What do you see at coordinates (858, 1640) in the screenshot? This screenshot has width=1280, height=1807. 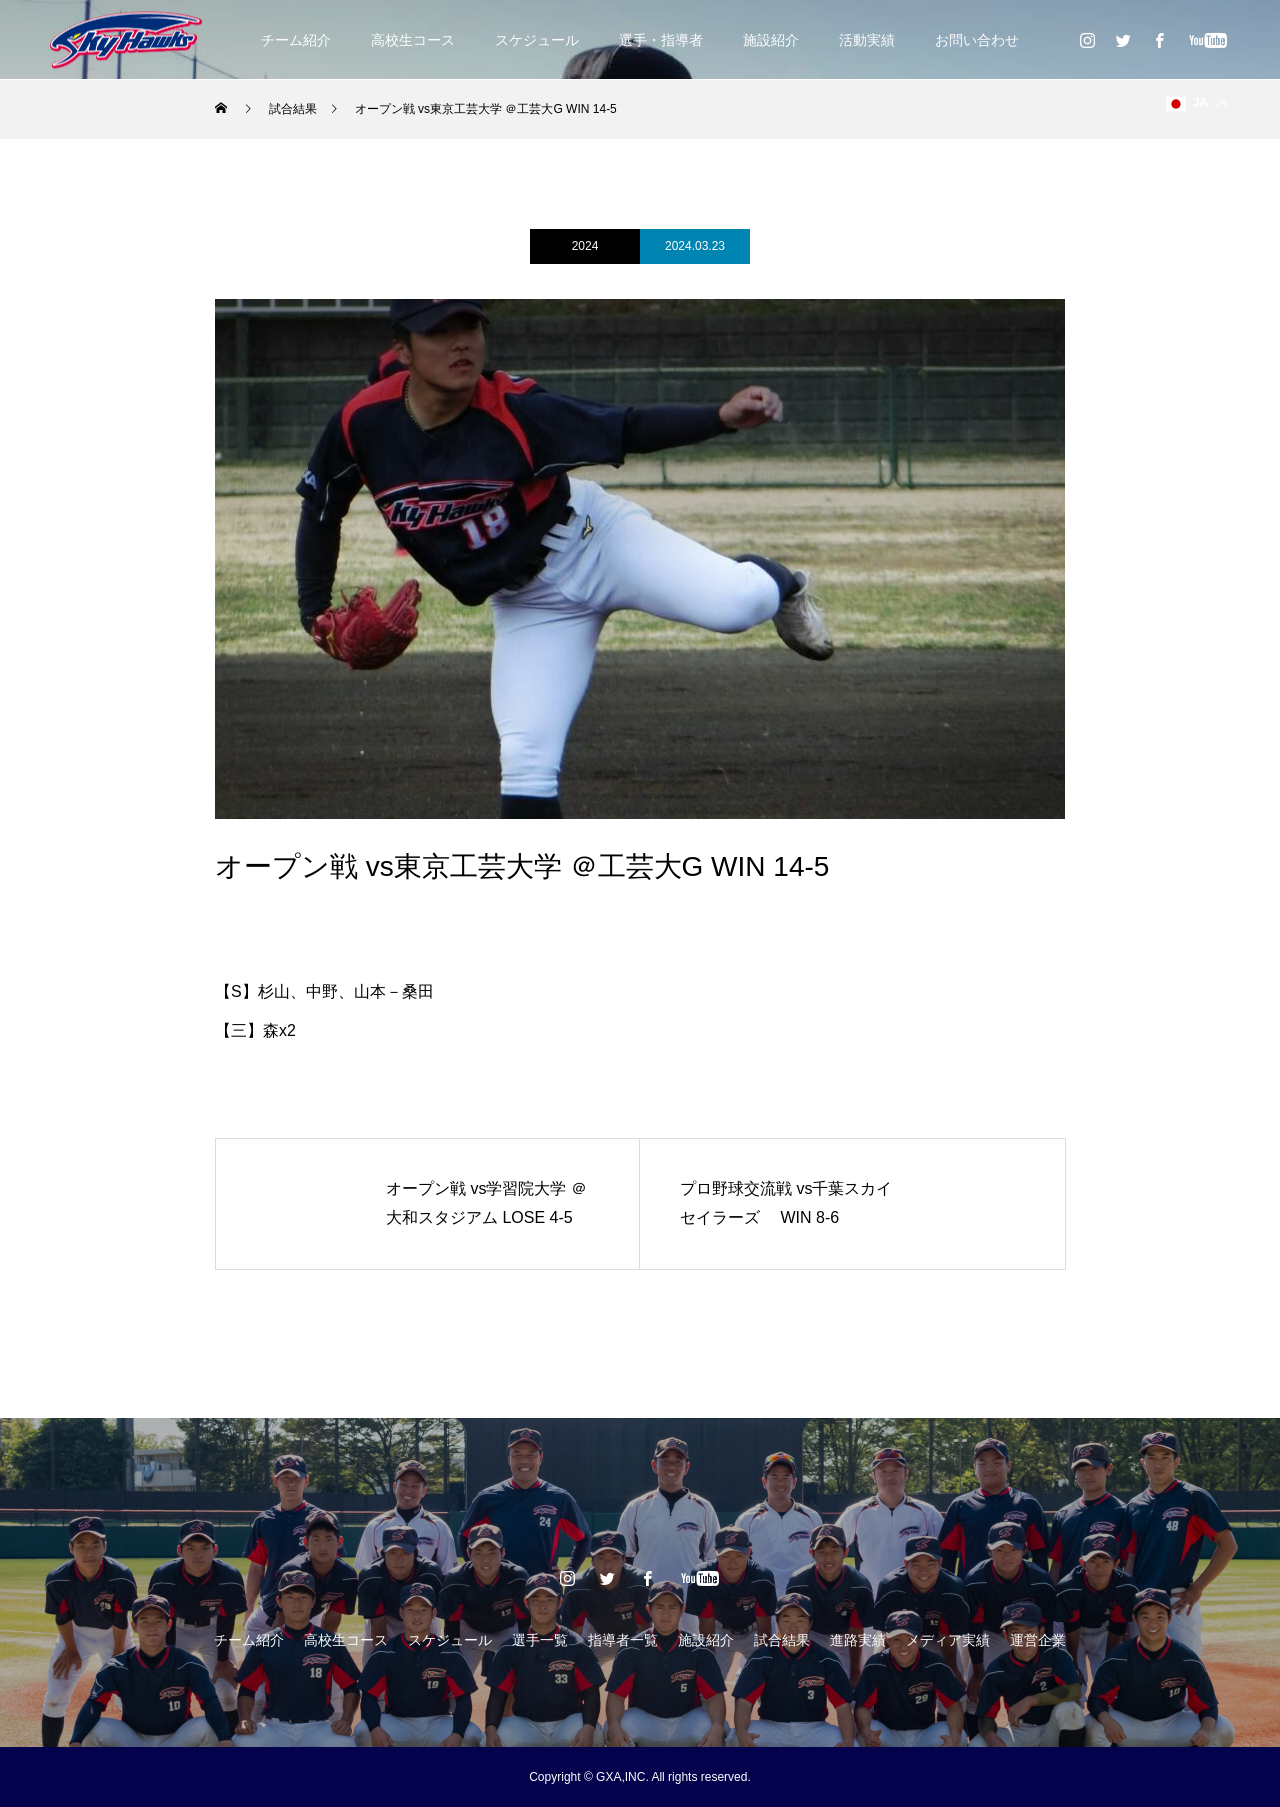 I see `進路実績` at bounding box center [858, 1640].